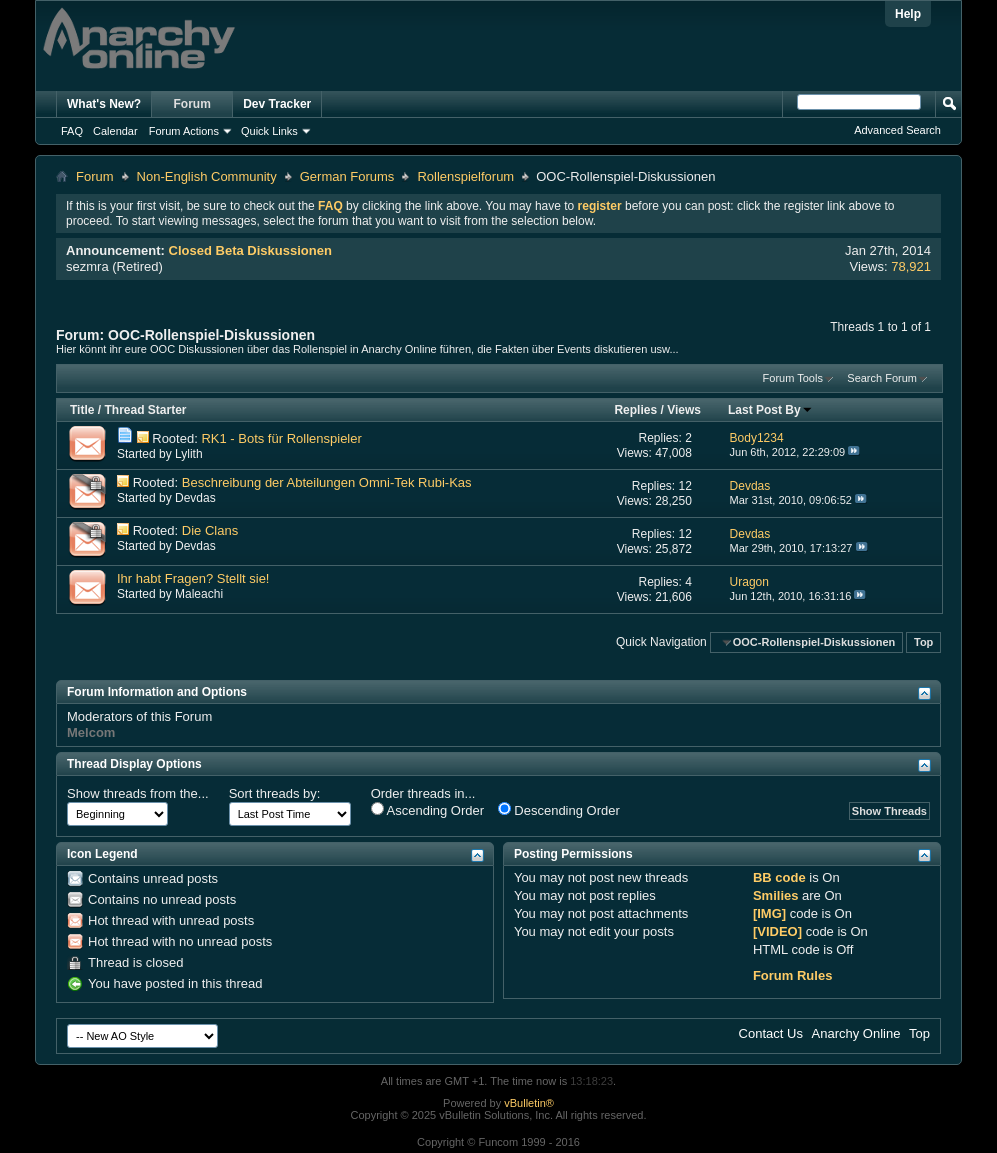  I want to click on Ascending Order, so click(427, 810).